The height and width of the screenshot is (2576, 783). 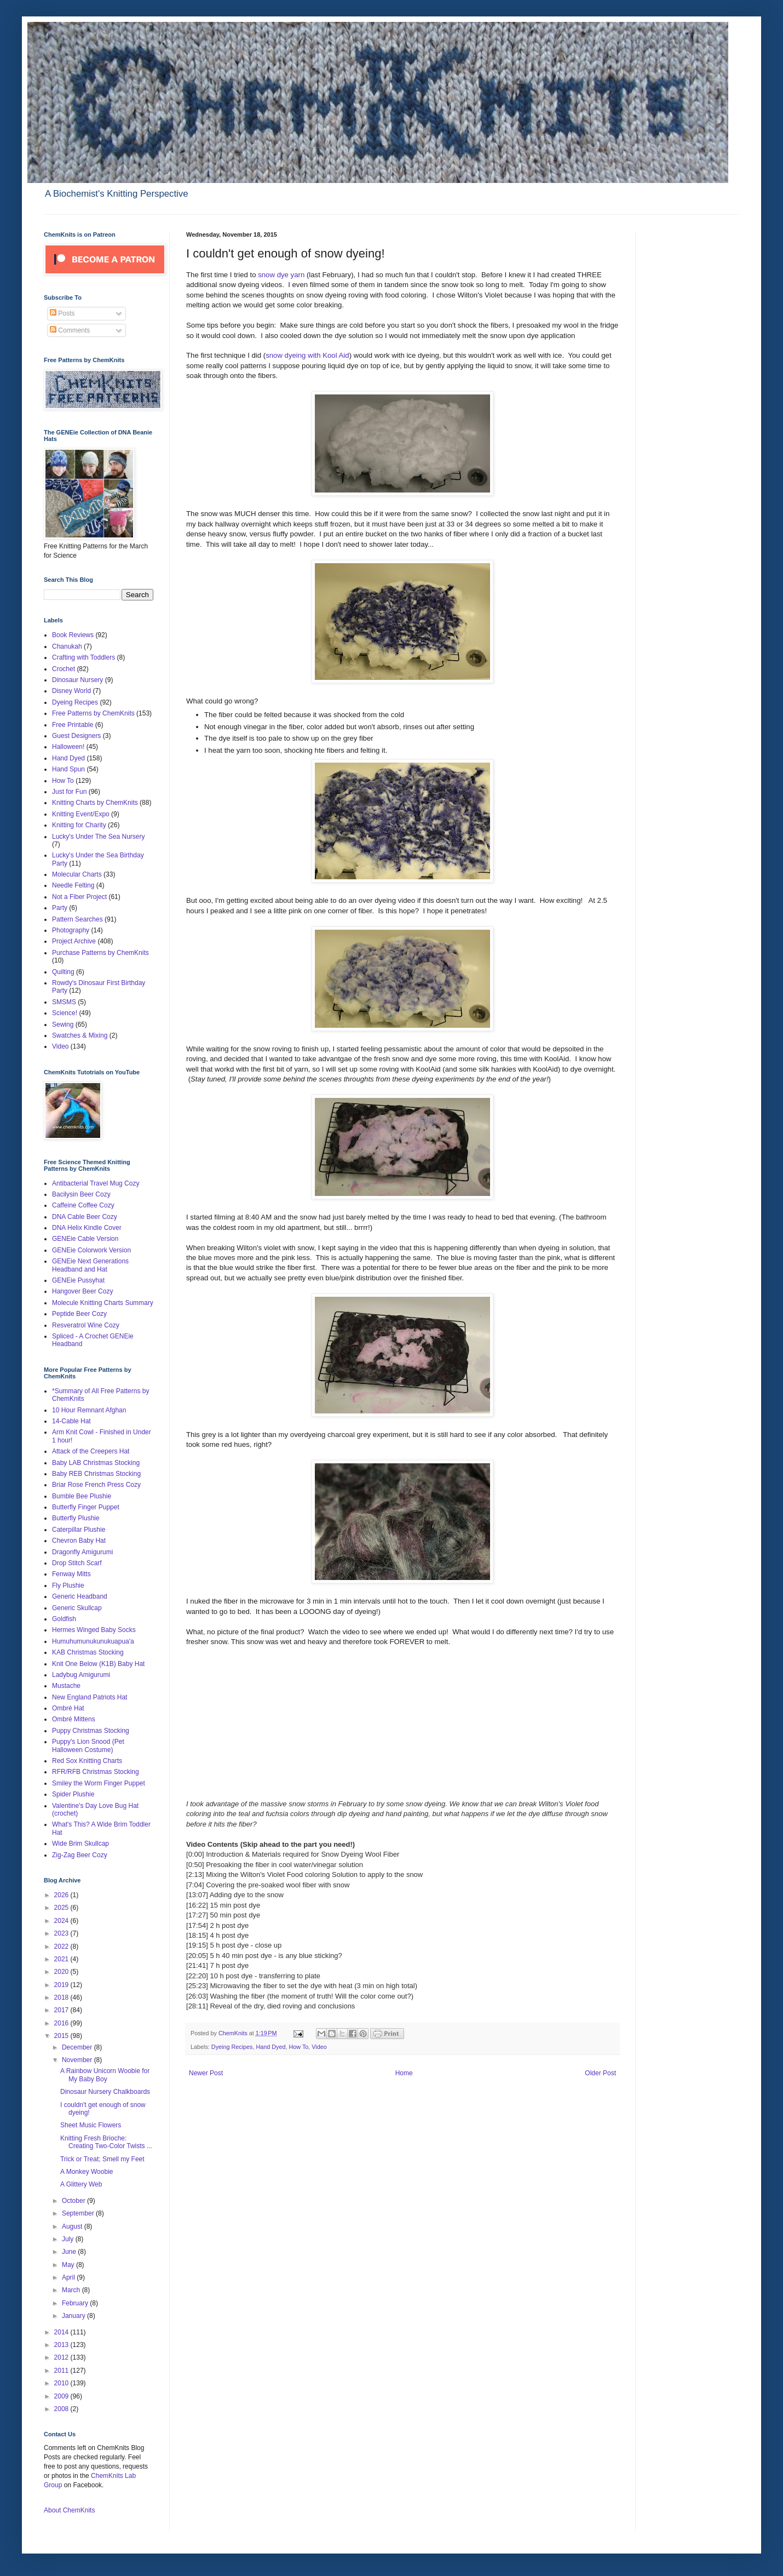 I want to click on Sewing, so click(x=62, y=1024).